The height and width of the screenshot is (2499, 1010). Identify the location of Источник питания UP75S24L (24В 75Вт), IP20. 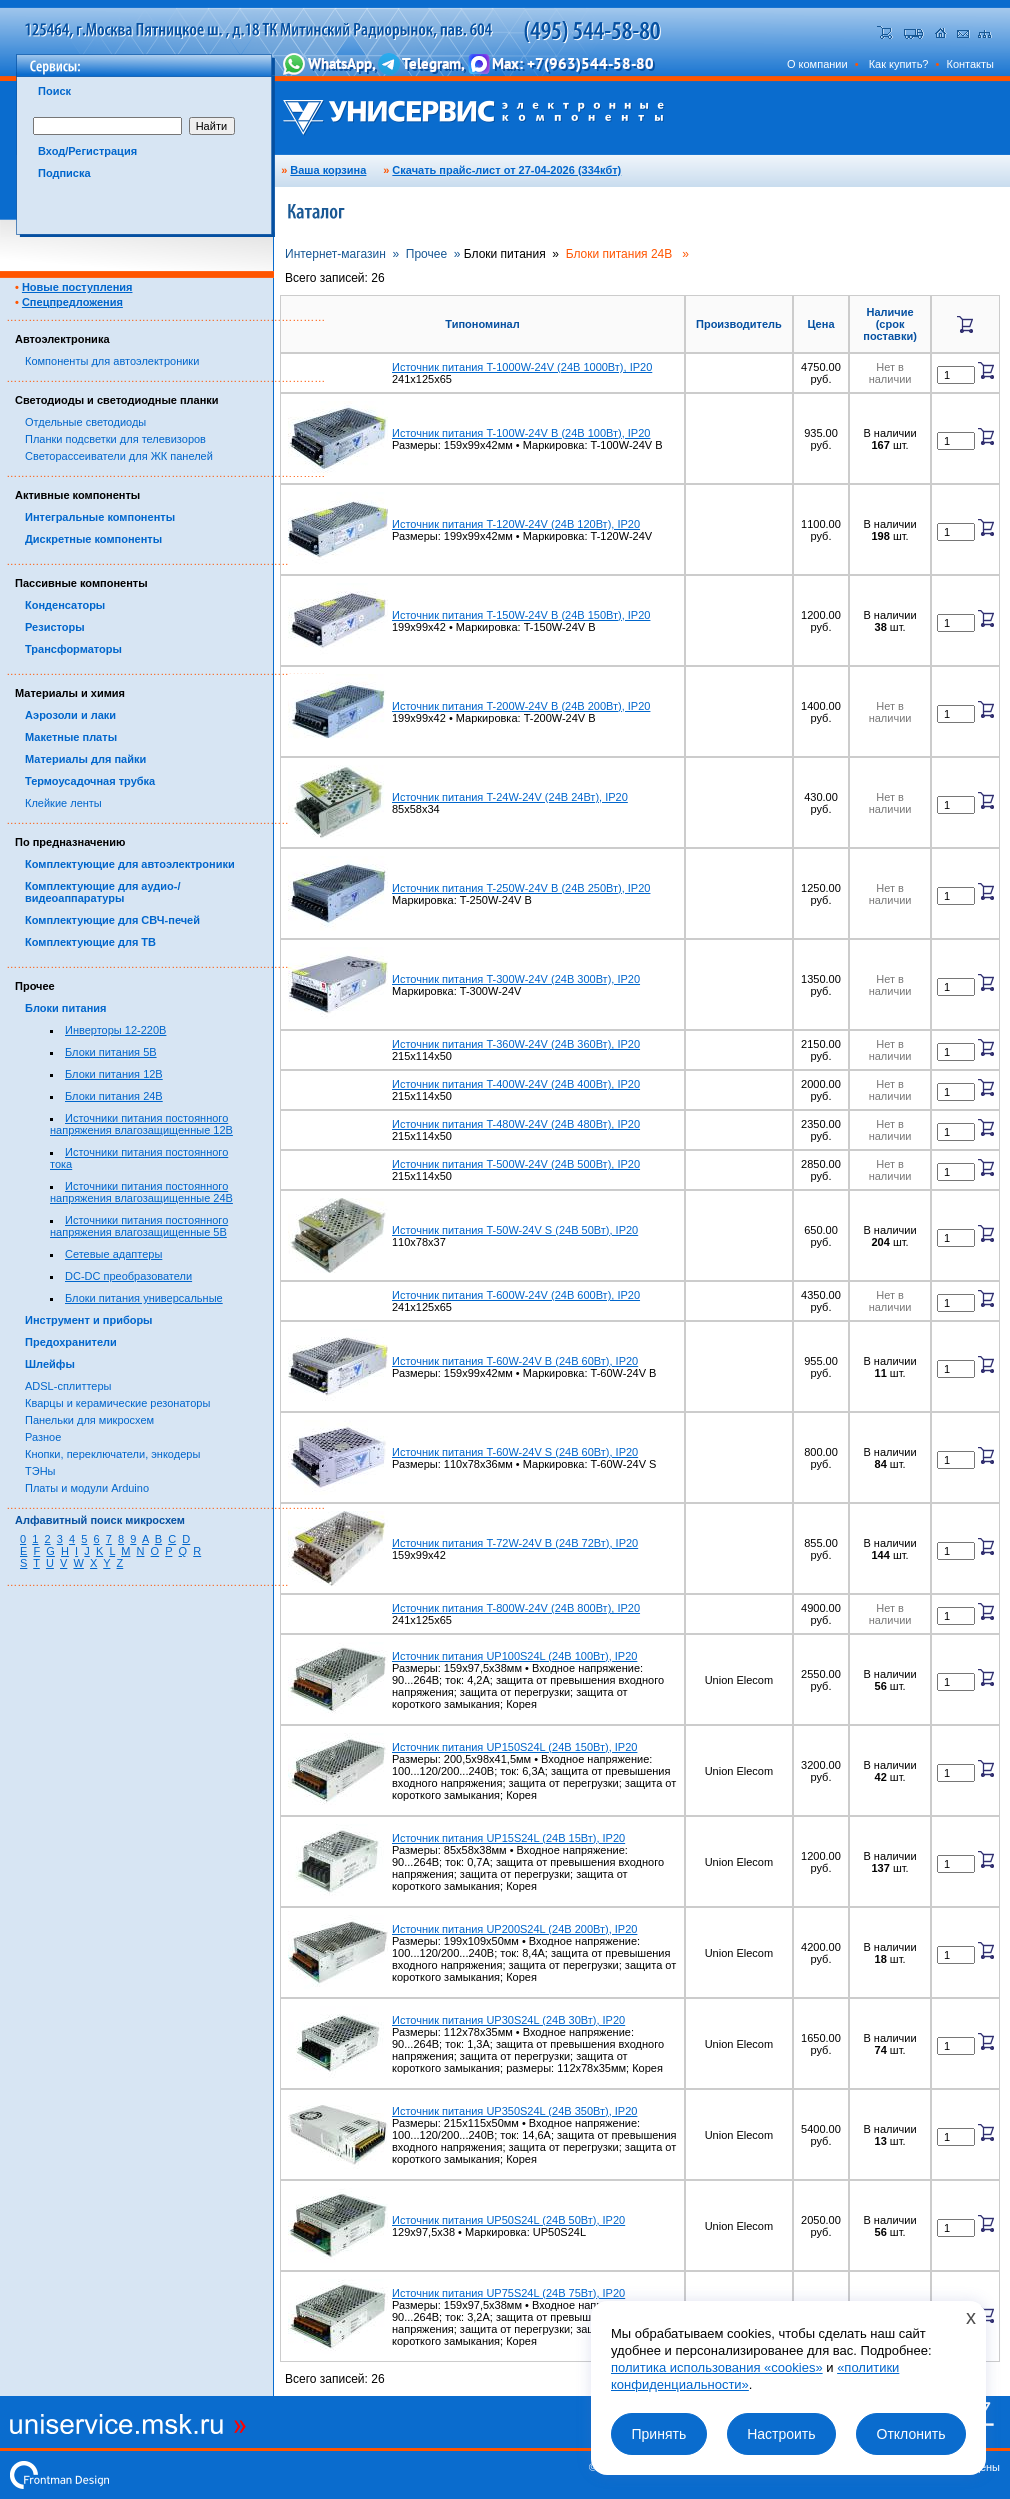
(508, 2293).